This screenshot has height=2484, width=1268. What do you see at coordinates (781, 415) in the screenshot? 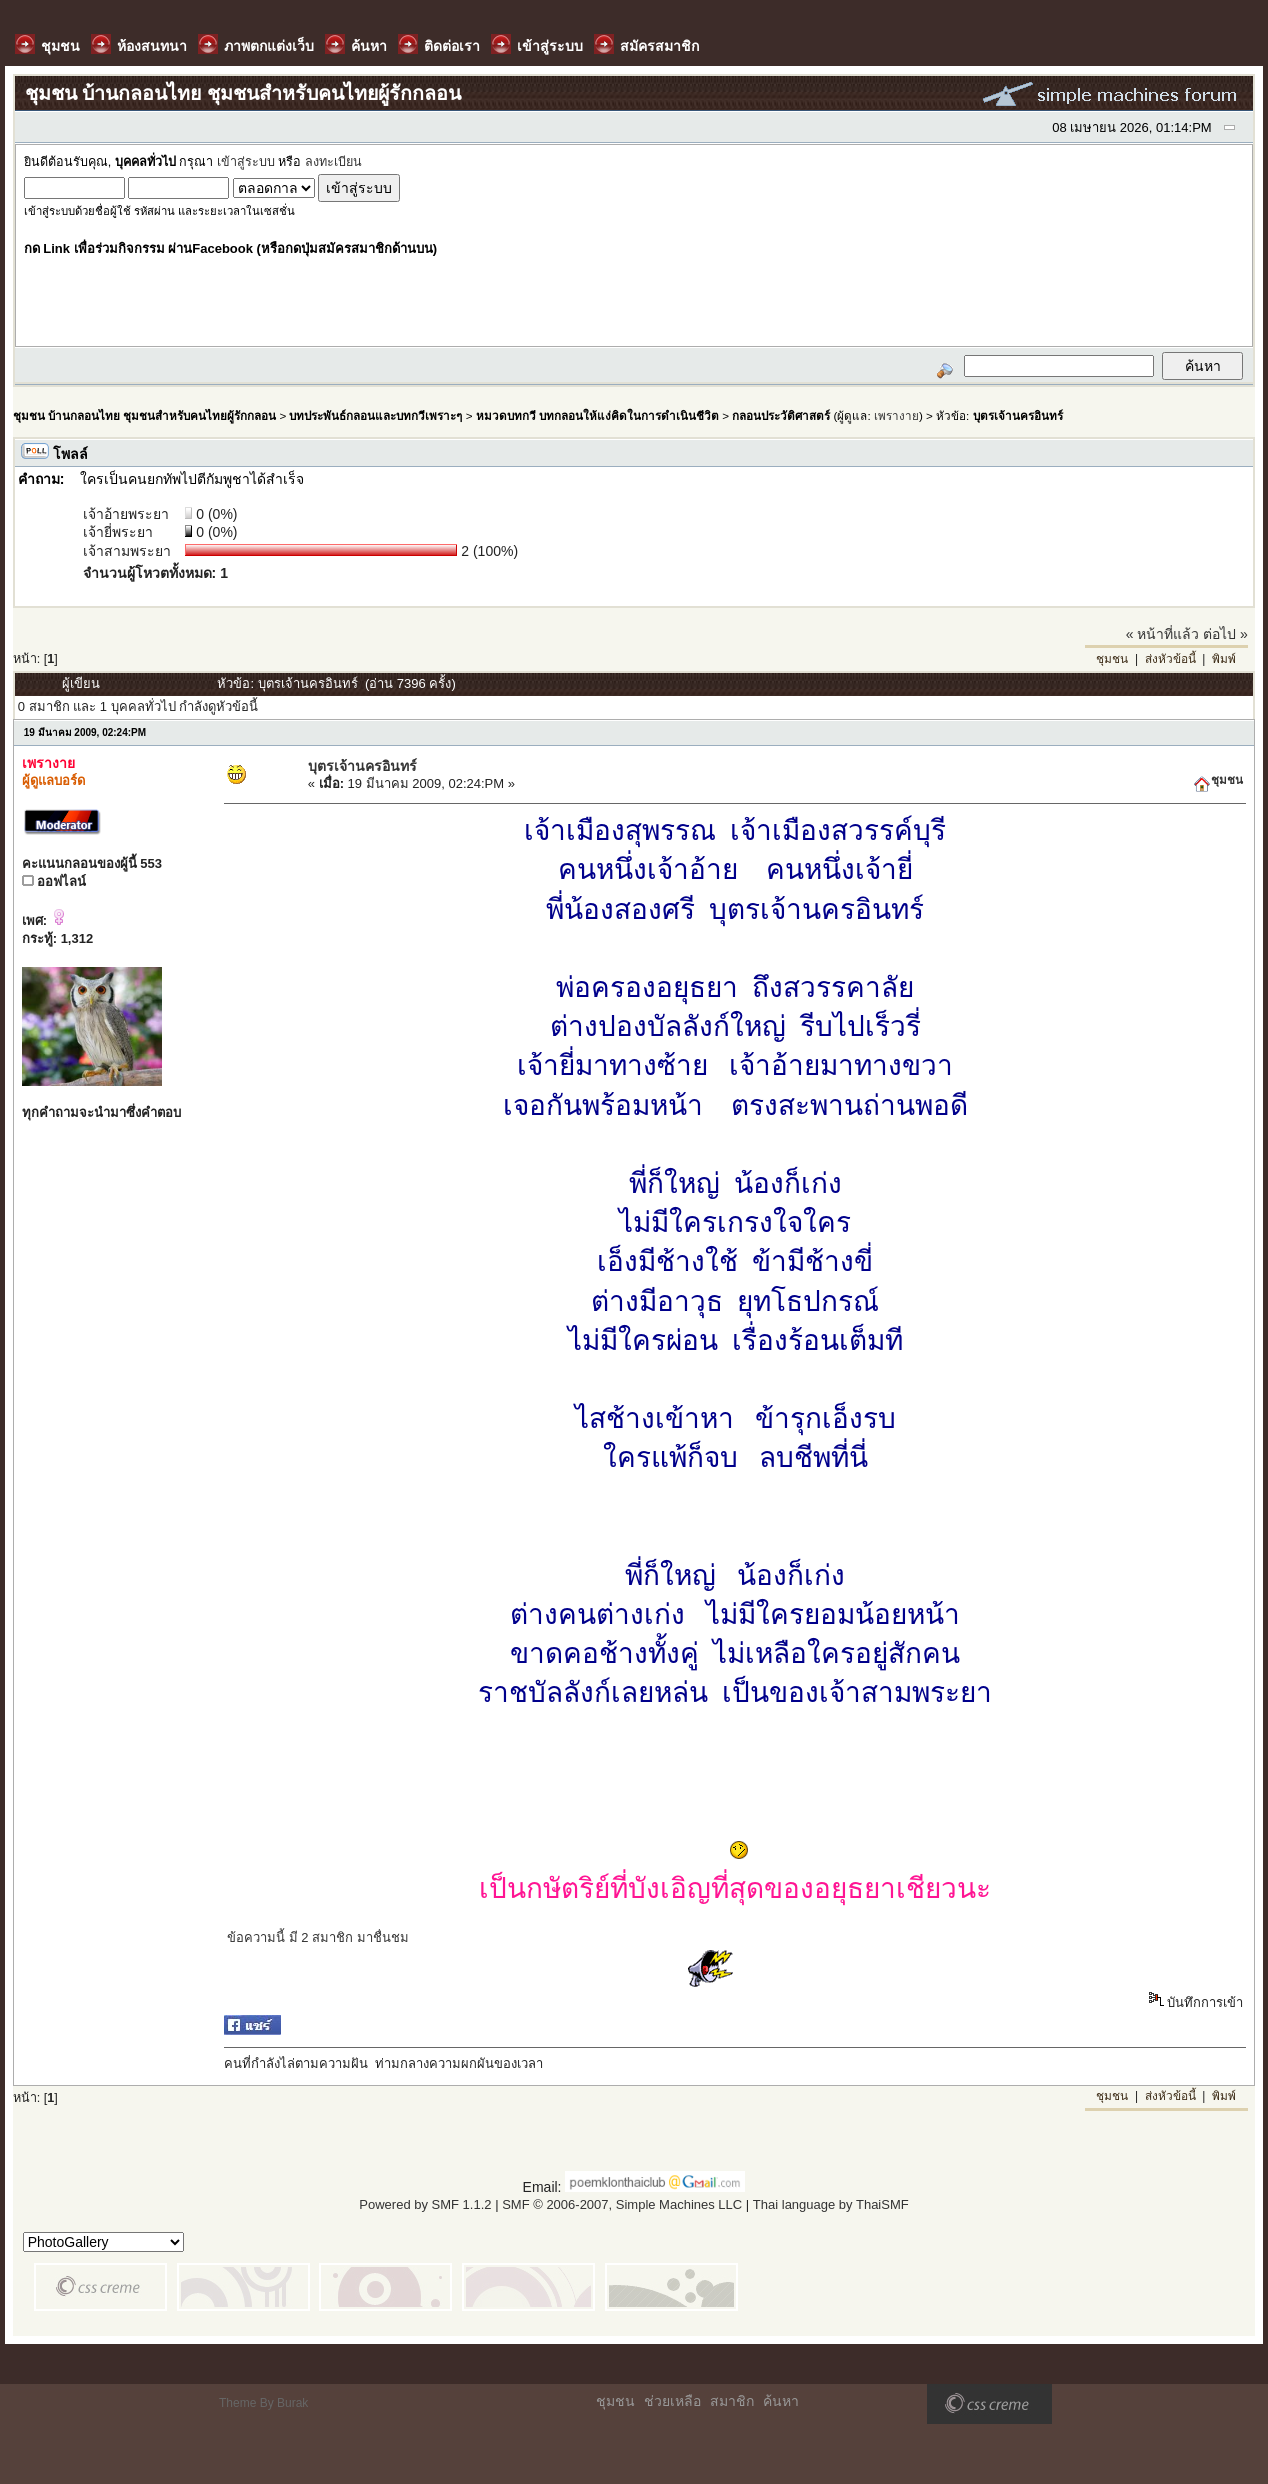
I see `กลอนประวัติศาสตร์` at bounding box center [781, 415].